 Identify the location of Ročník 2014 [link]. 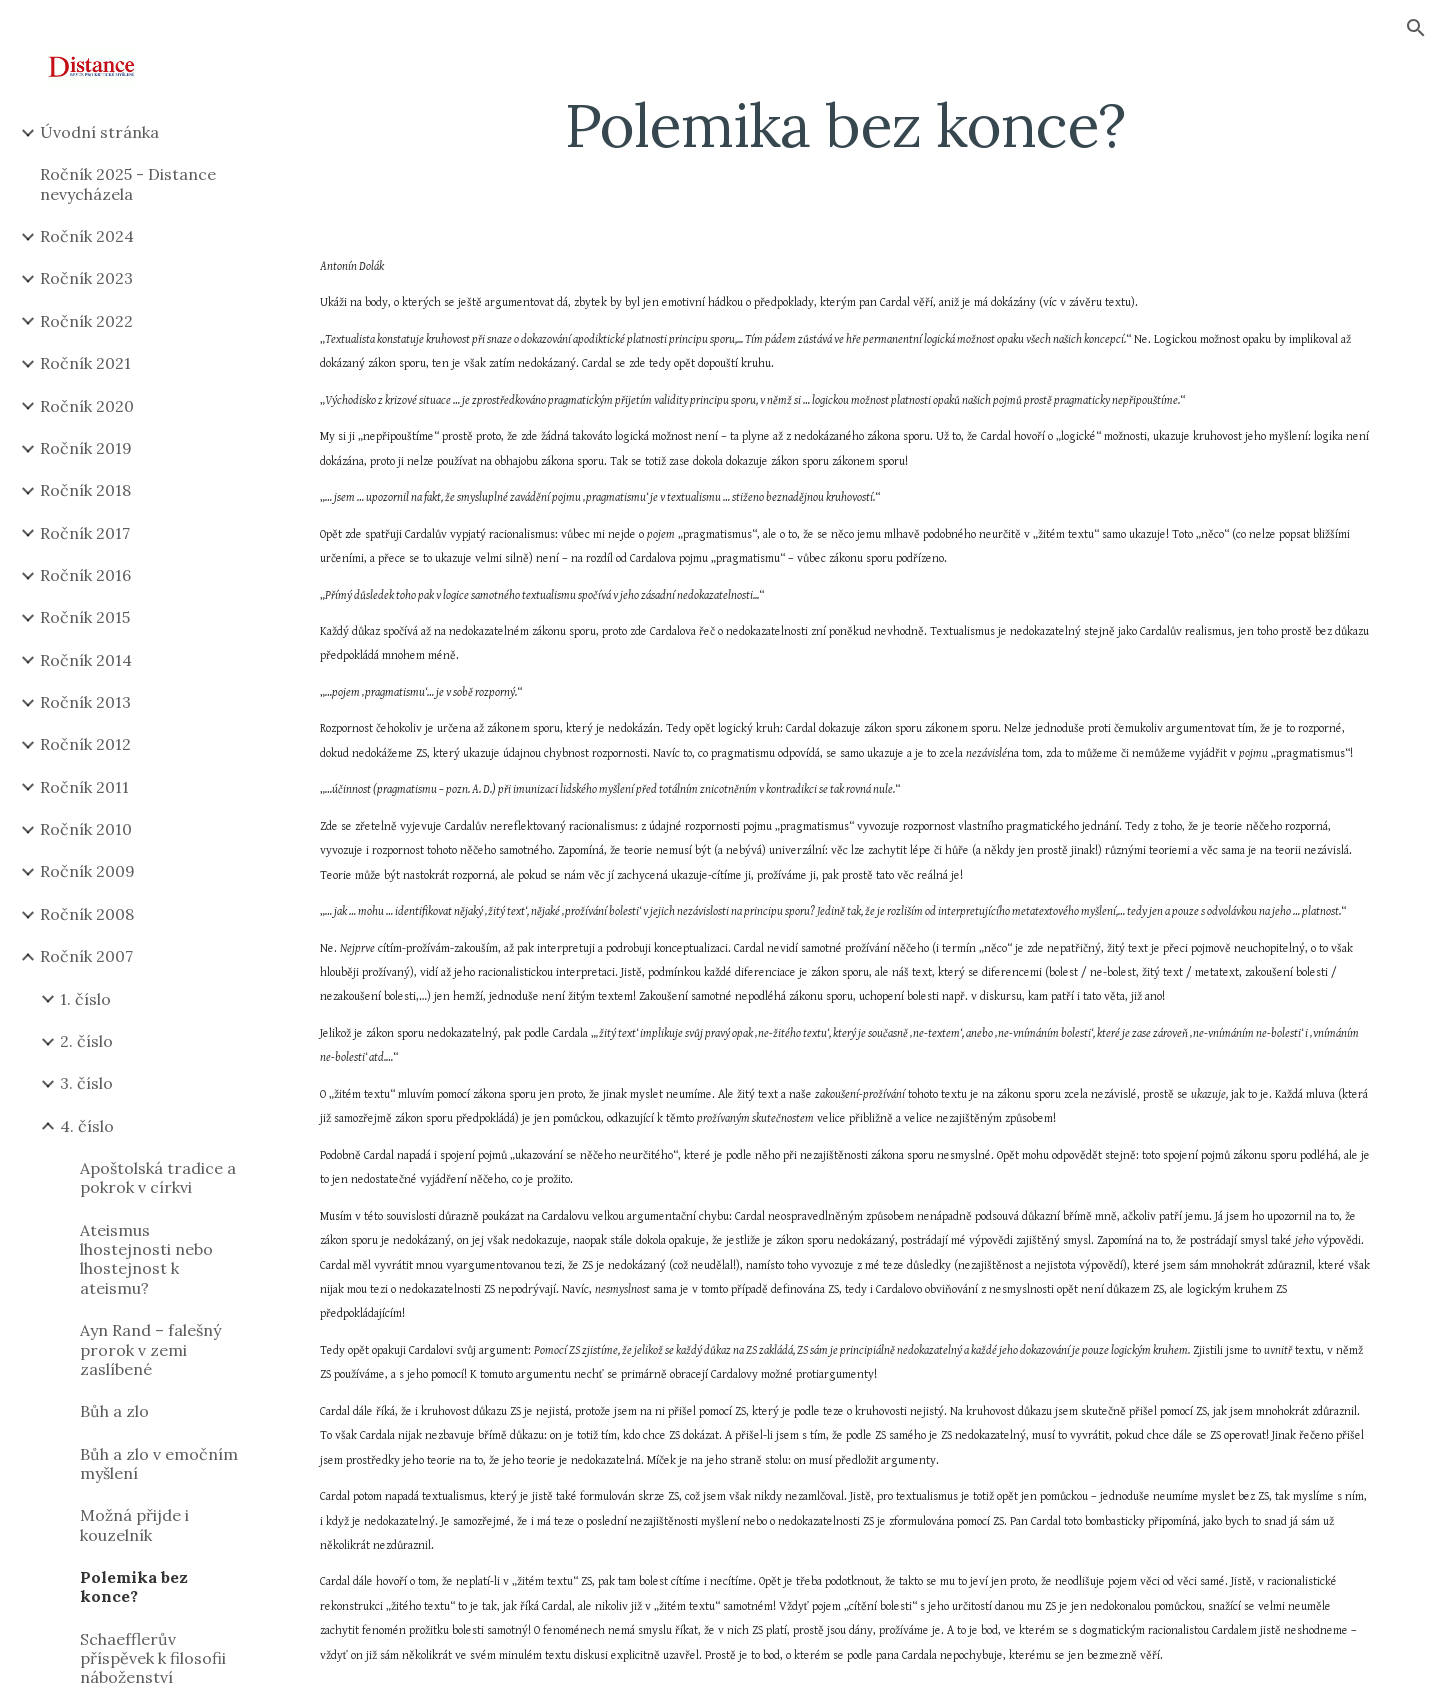
(86, 660).